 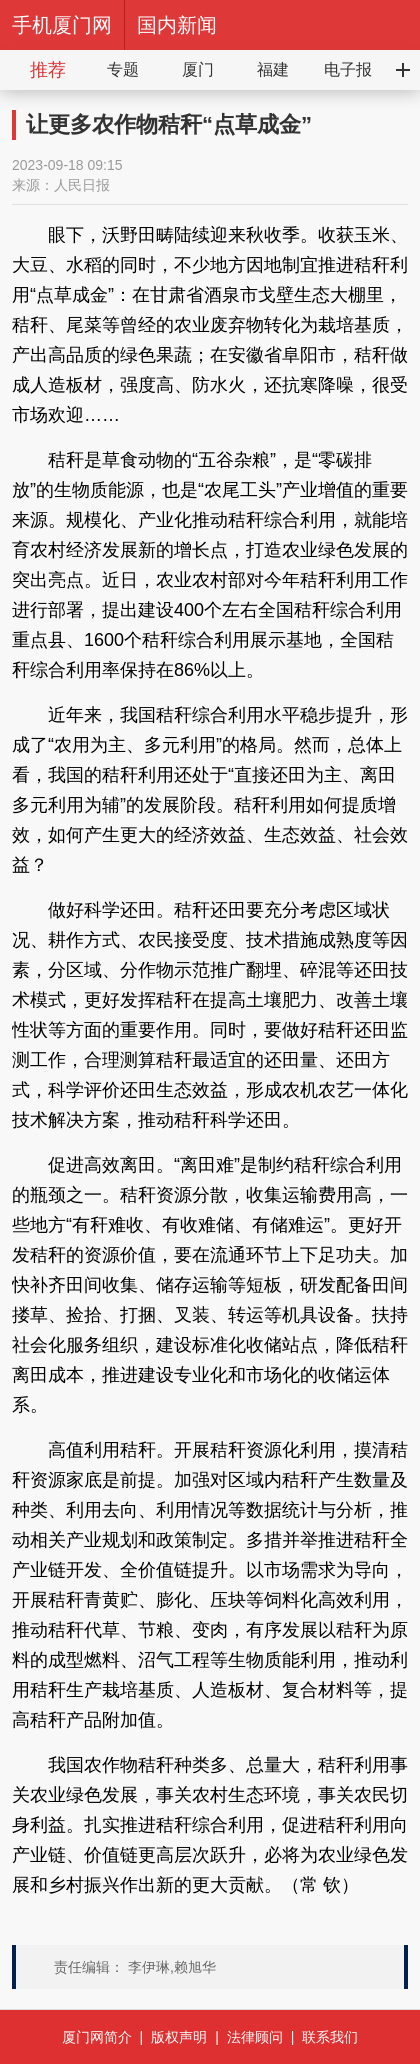 I want to click on 电子报, so click(x=348, y=69).